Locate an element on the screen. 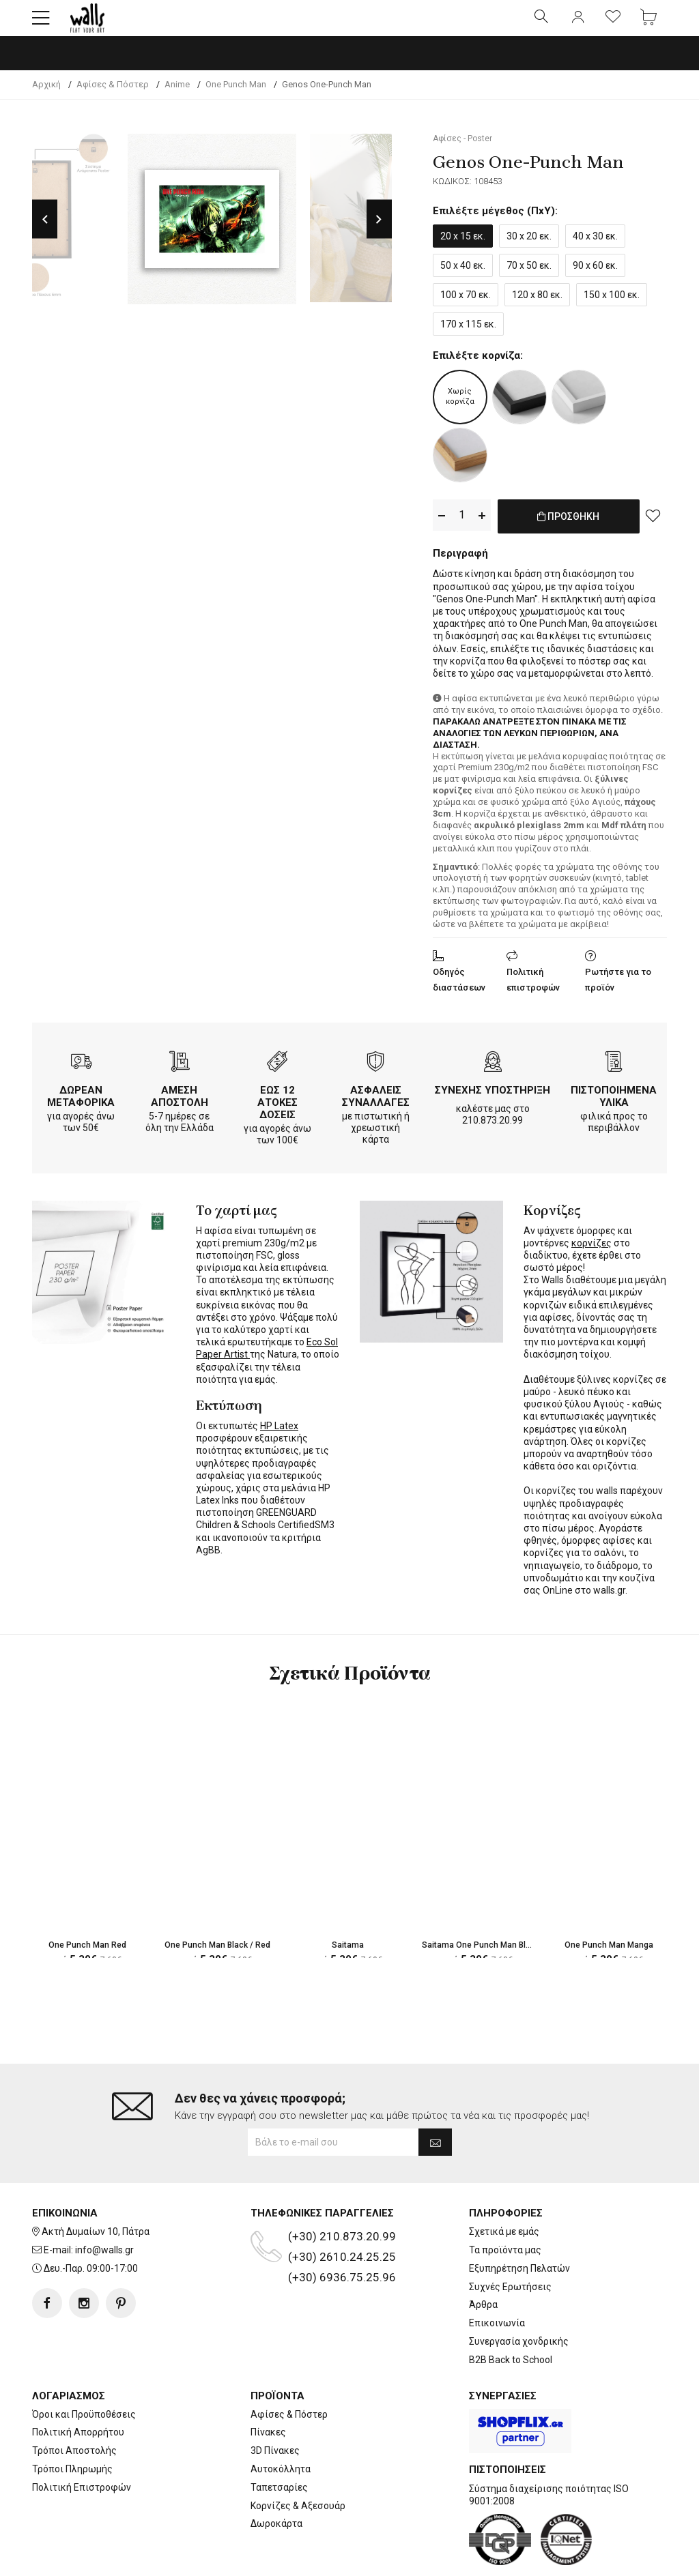 The width and height of the screenshot is (699, 2576). [button] is located at coordinates (41, 24).